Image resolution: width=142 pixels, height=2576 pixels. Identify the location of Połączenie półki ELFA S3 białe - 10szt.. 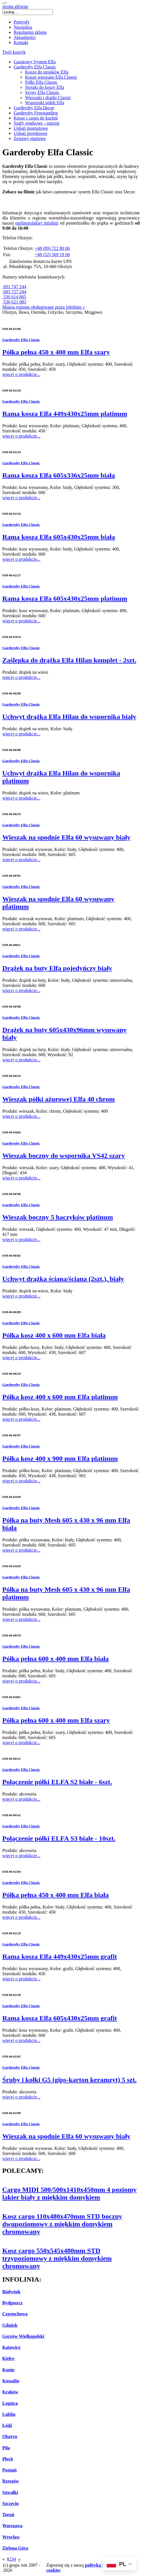
(59, 1838).